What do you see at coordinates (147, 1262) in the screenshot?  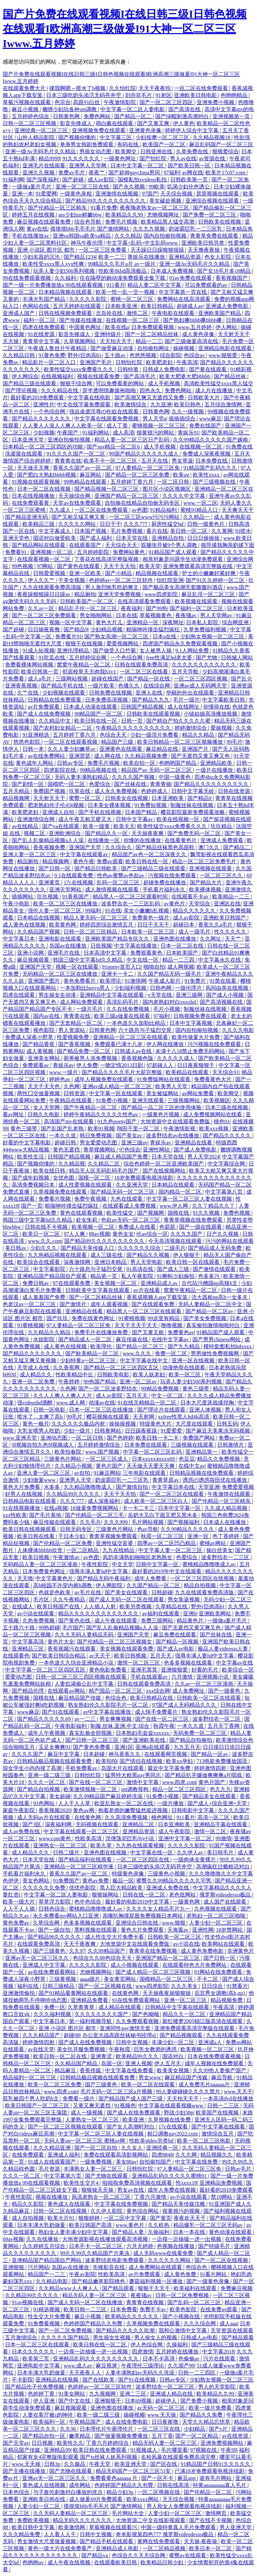 I see `男人天堂电影` at bounding box center [147, 1262].